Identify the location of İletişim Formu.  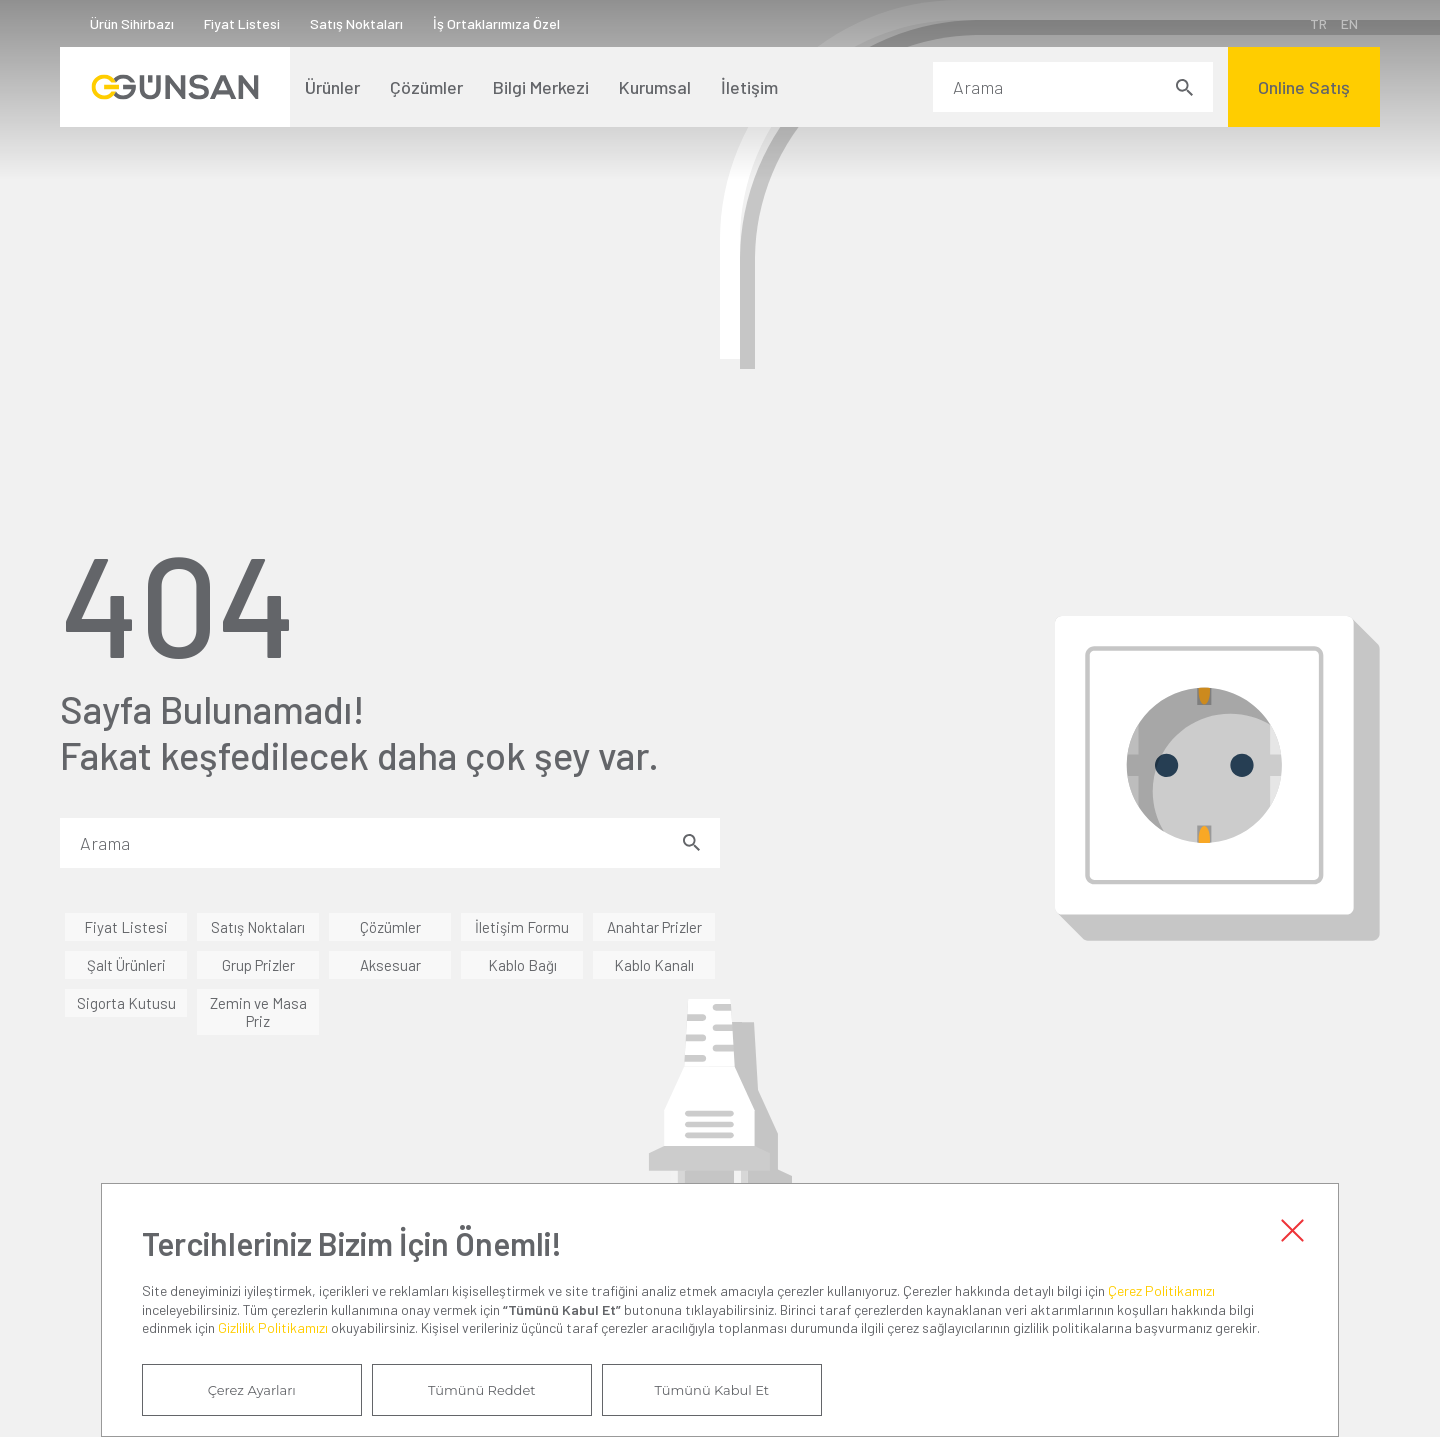
(522, 927).